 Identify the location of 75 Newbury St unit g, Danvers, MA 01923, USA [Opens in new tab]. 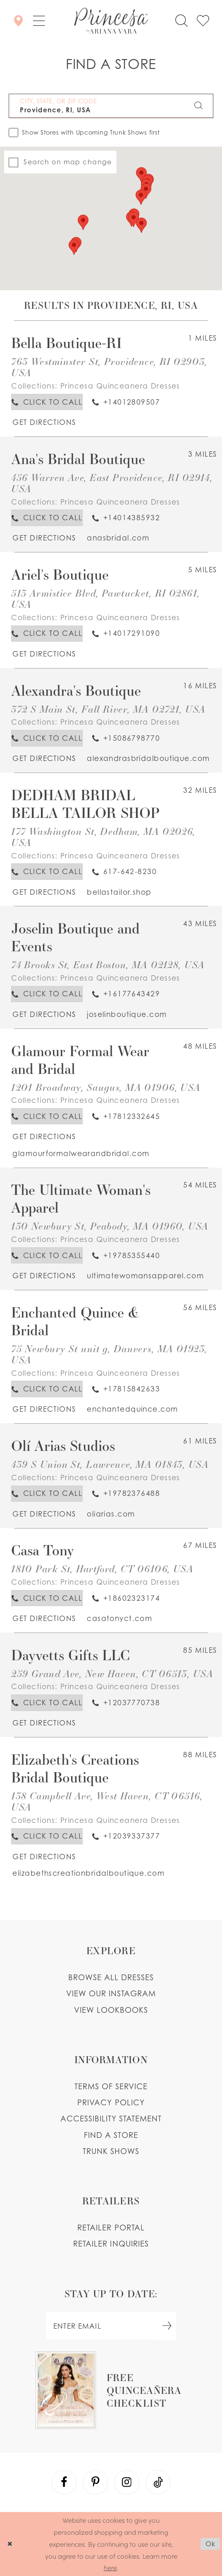
(109, 1354).